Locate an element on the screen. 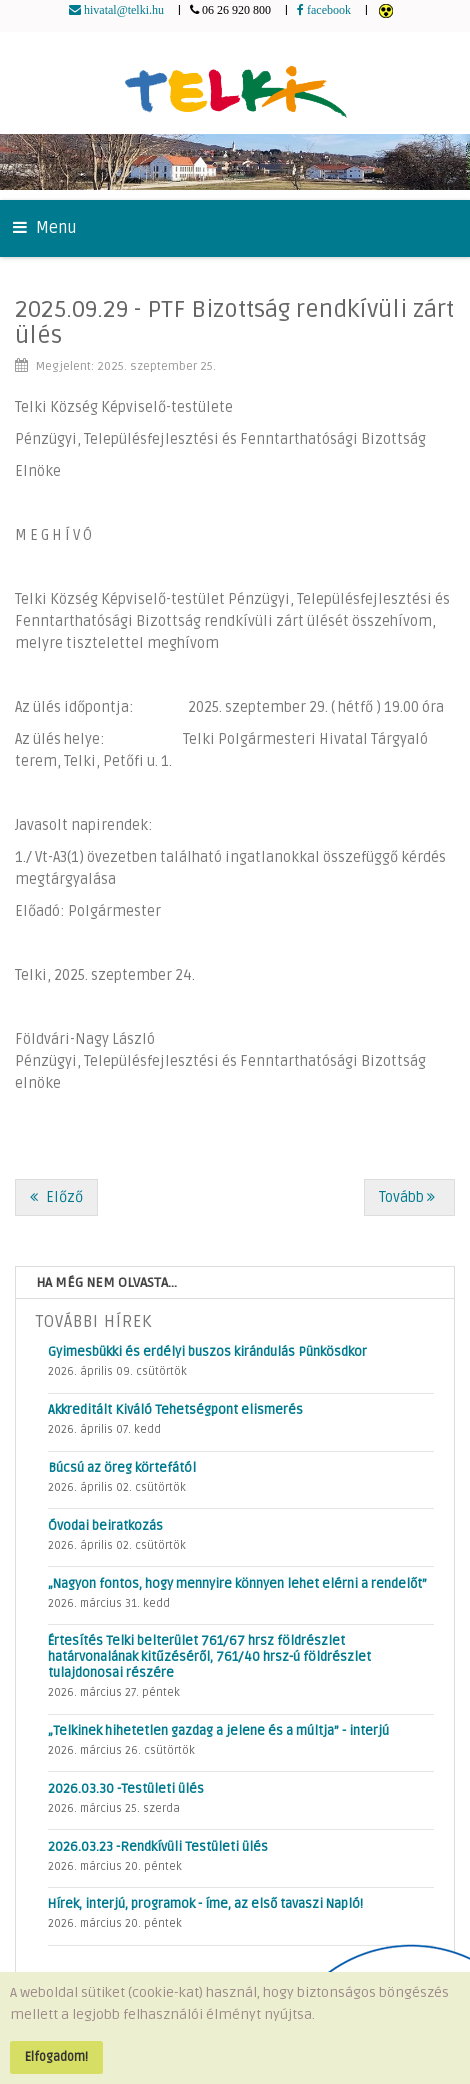 The image size is (470, 2084). [Következő cikk: 2025.09.29 -Testületi ülés] is located at coordinates (409, 1197).